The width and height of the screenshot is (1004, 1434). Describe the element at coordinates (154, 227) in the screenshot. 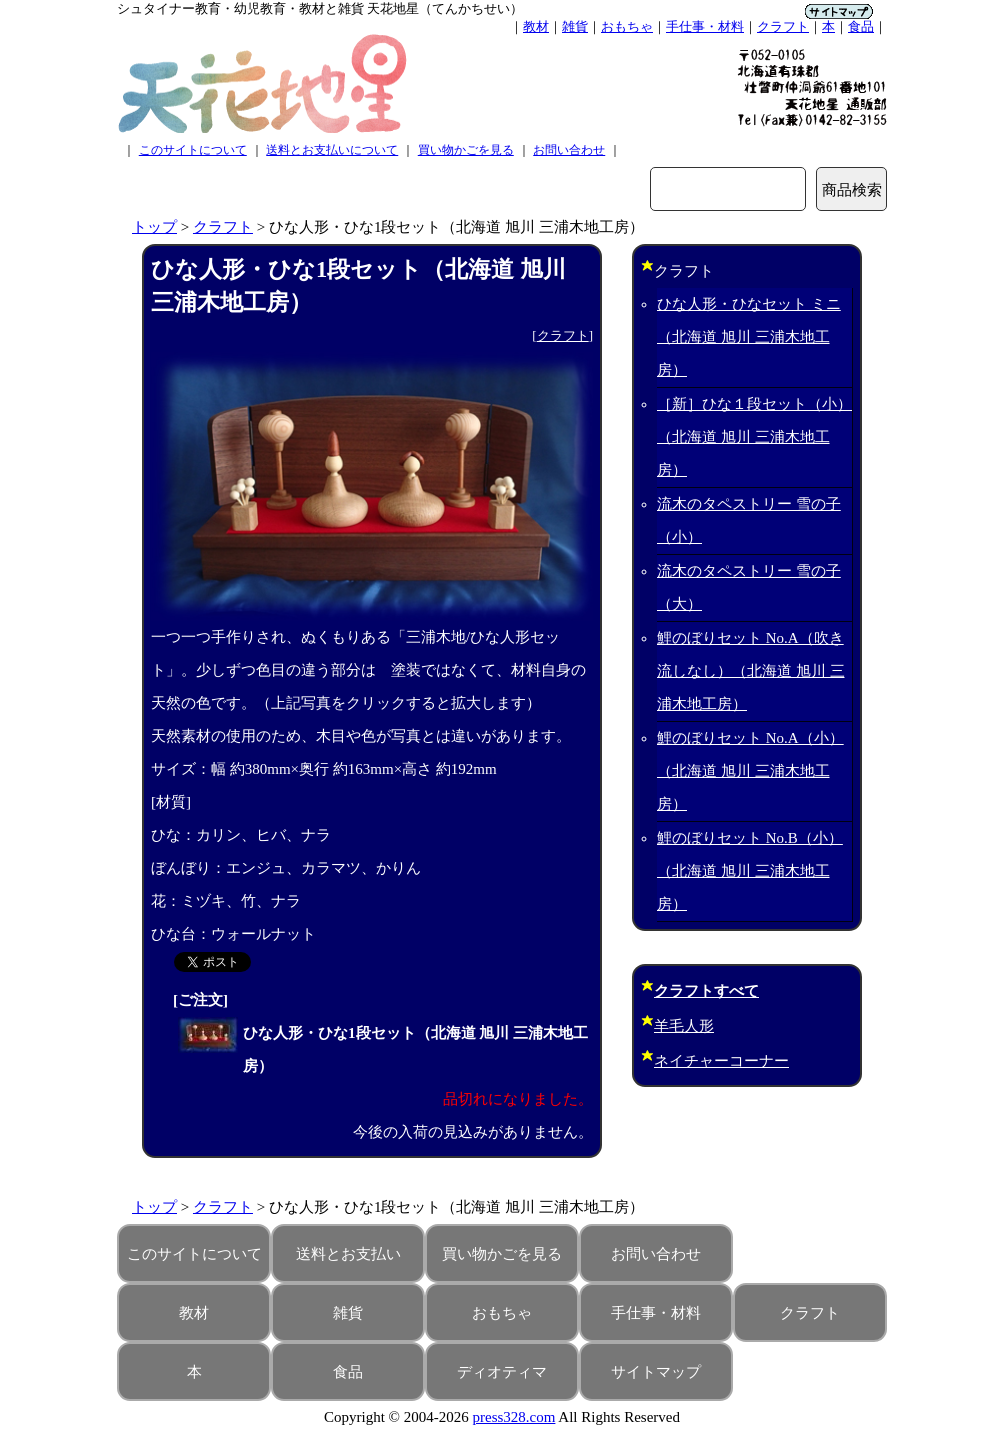

I see `トップ` at that location.